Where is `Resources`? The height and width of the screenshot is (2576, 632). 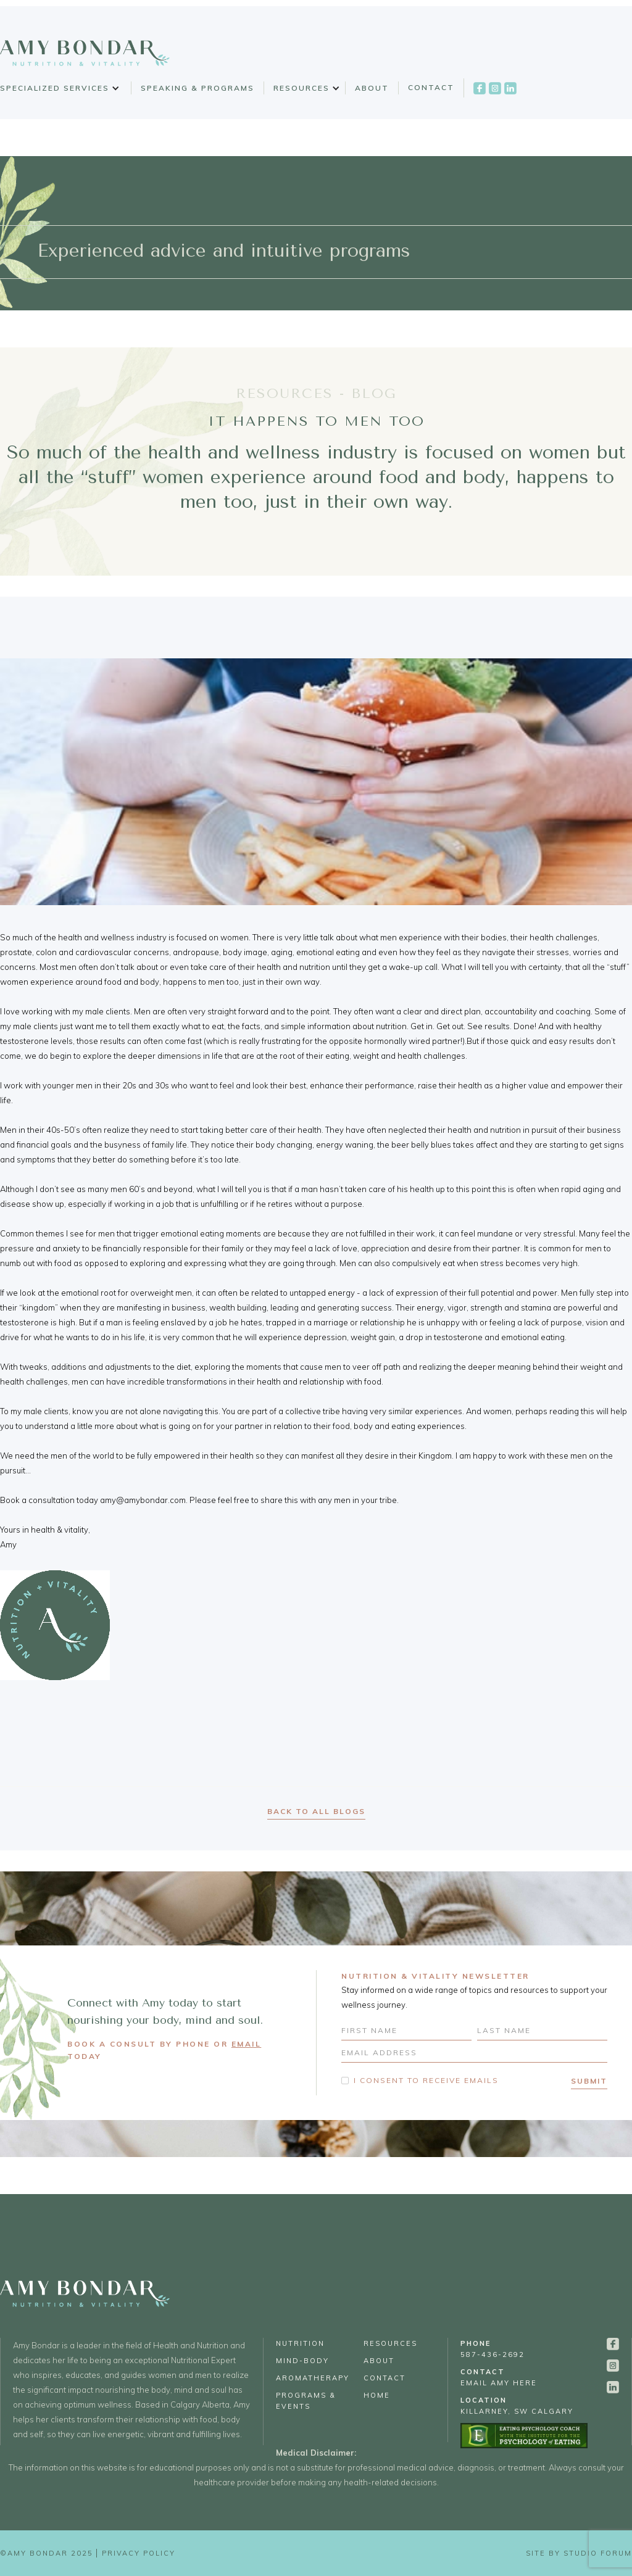
Resources is located at coordinates (301, 88).